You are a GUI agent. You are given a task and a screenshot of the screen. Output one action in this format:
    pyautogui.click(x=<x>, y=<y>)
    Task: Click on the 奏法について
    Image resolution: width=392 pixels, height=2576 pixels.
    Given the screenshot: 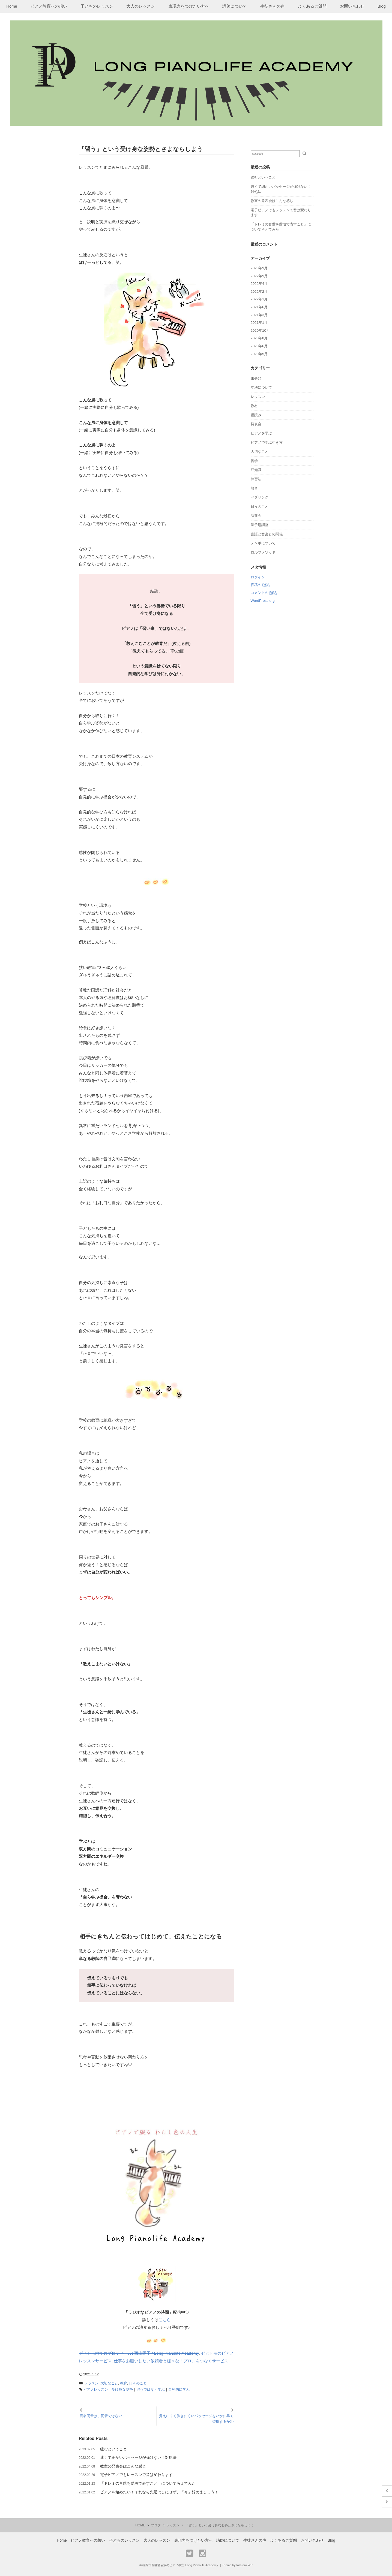 What is the action you would take?
    pyautogui.click(x=261, y=387)
    